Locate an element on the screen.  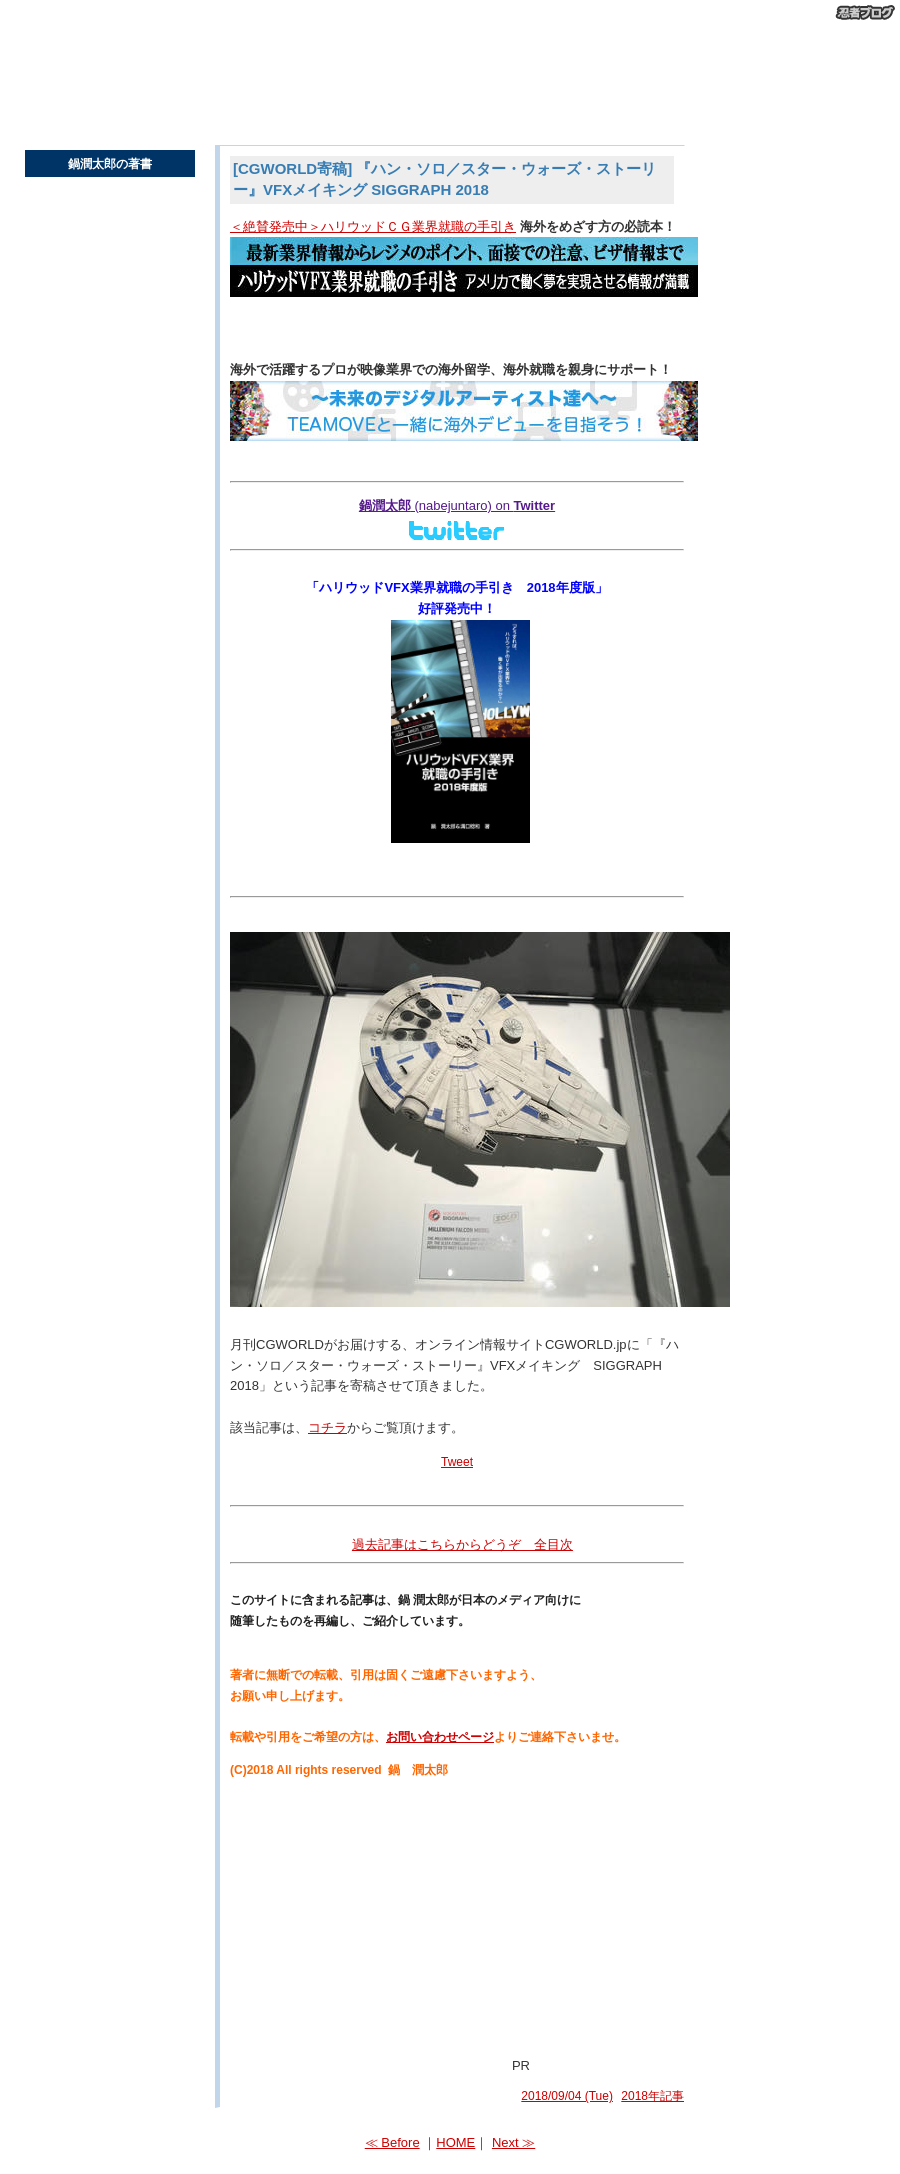
Next ≫ is located at coordinates (513, 2142).